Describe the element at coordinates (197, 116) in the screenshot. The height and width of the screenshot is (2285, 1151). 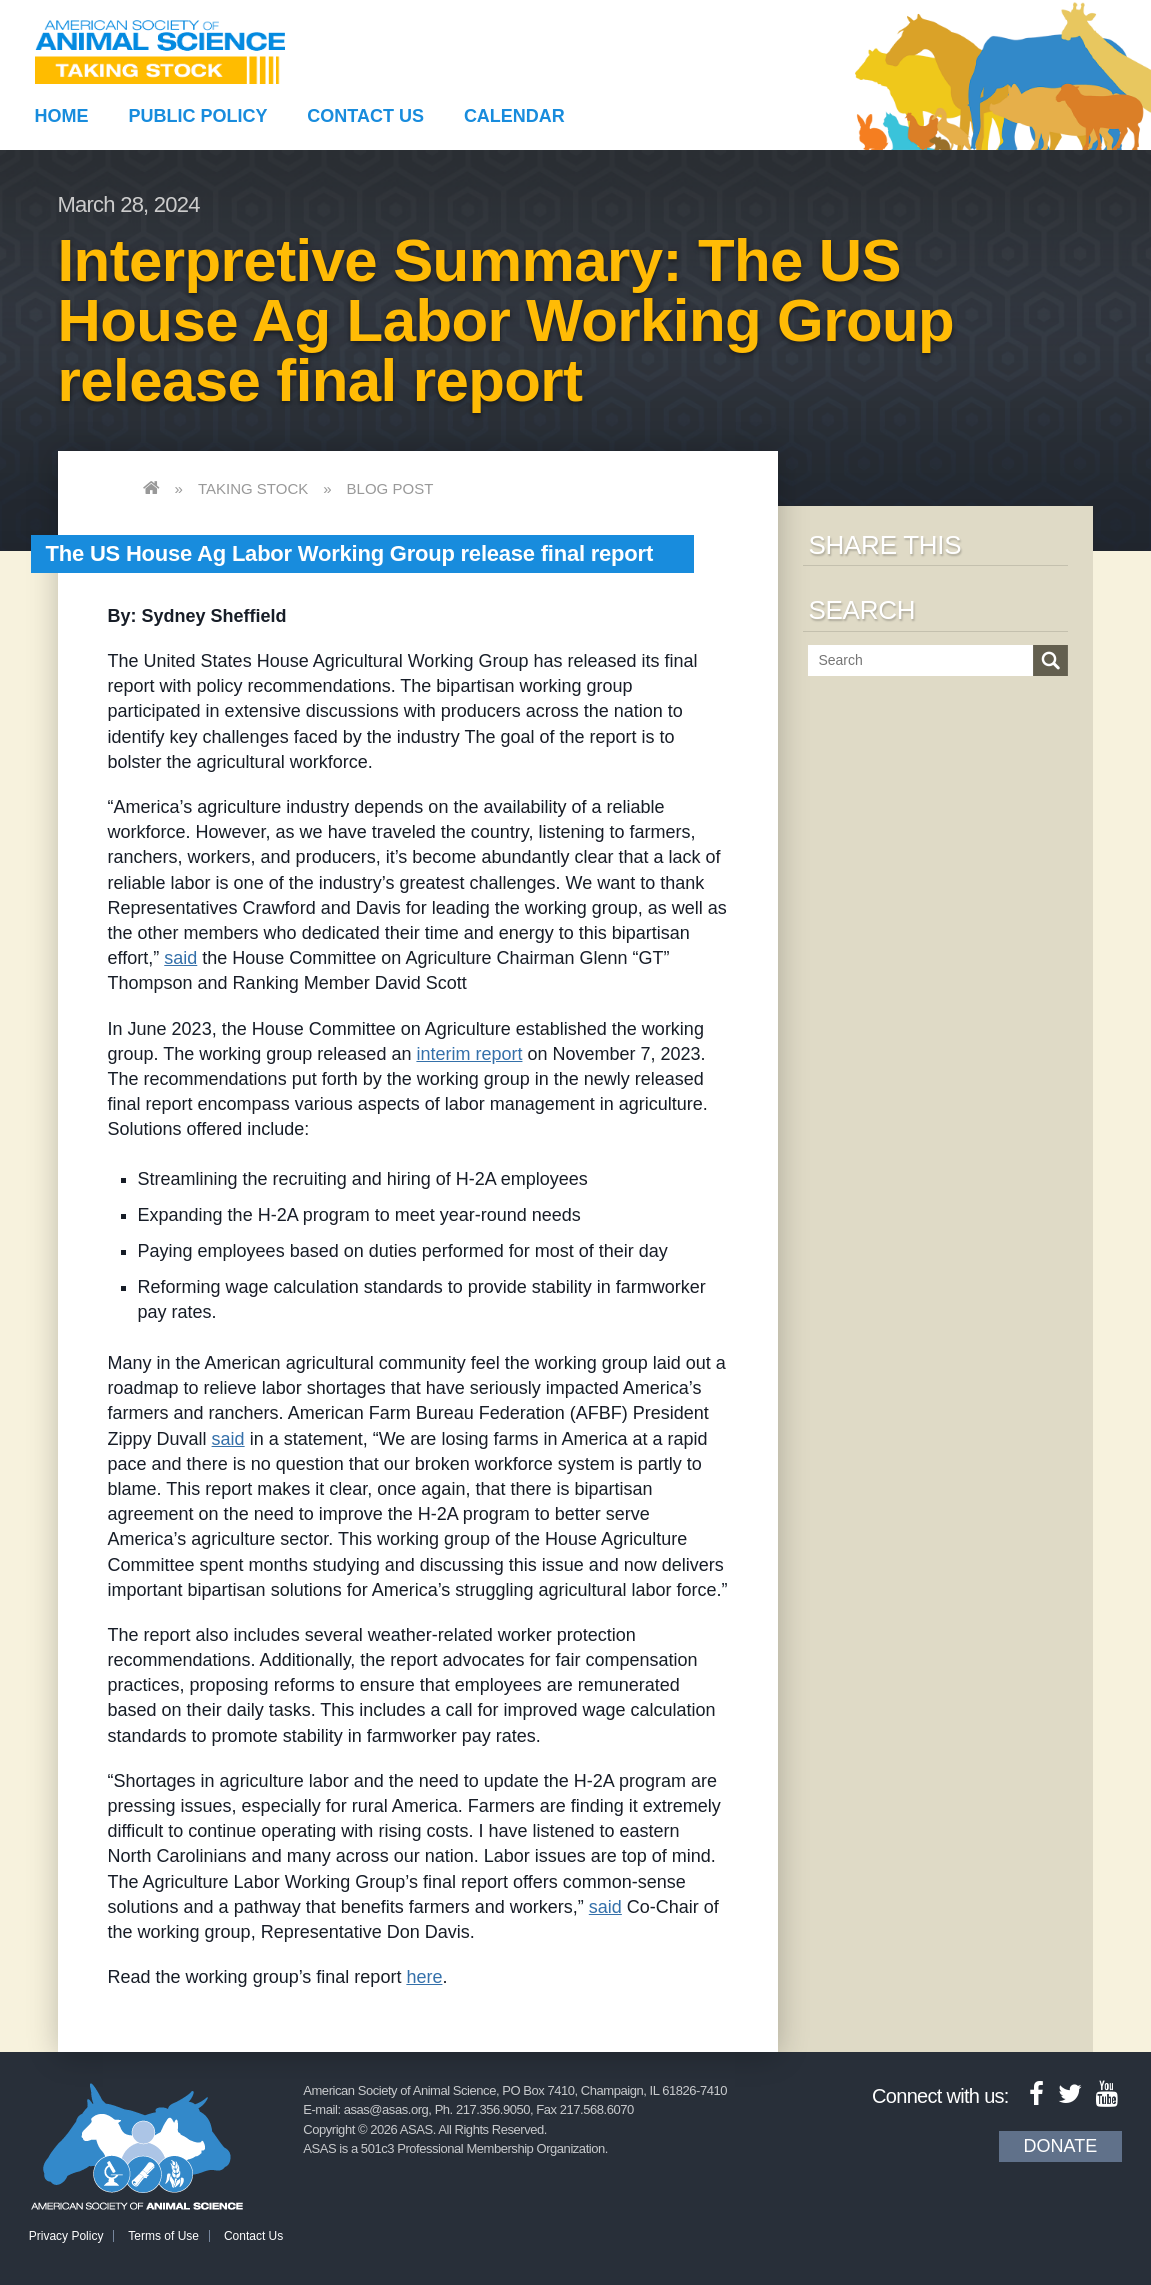
I see `Public Policy` at that location.